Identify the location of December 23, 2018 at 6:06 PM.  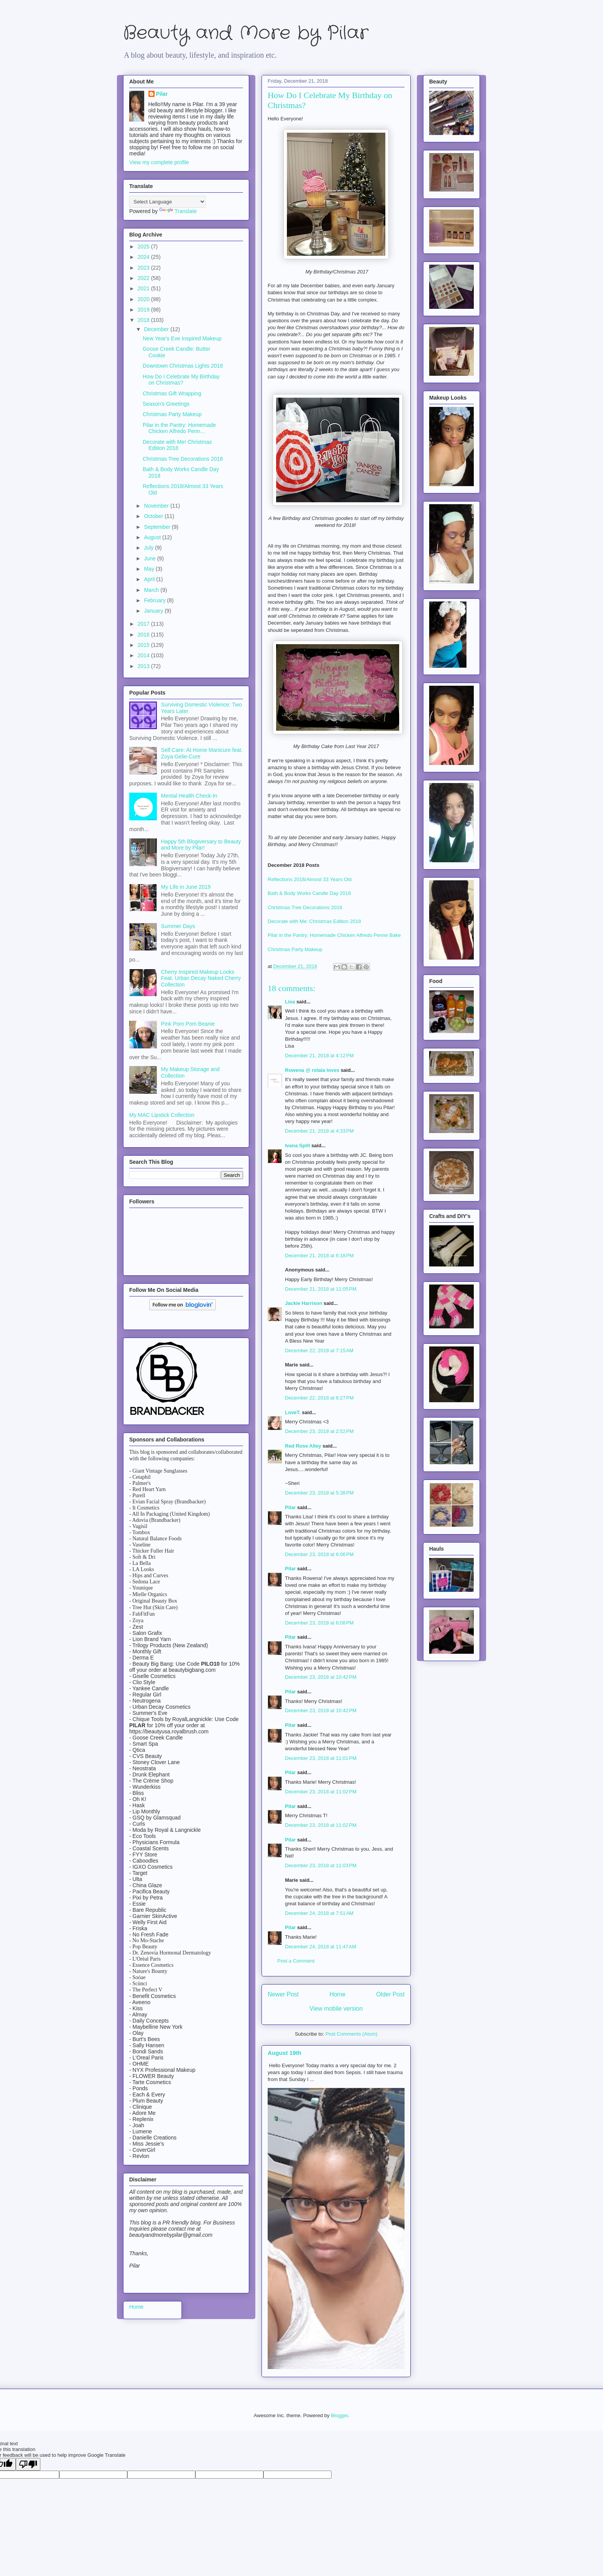
(319, 1554).